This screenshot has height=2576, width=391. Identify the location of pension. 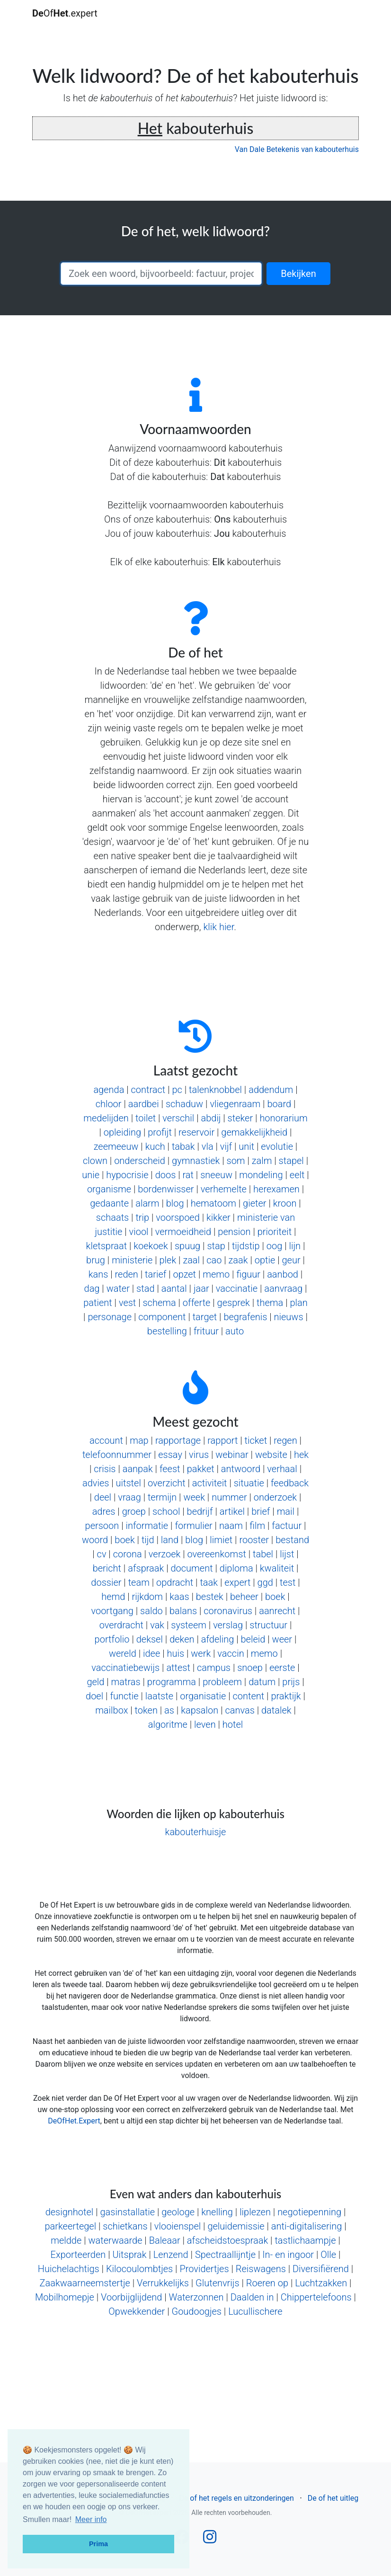
(234, 1231).